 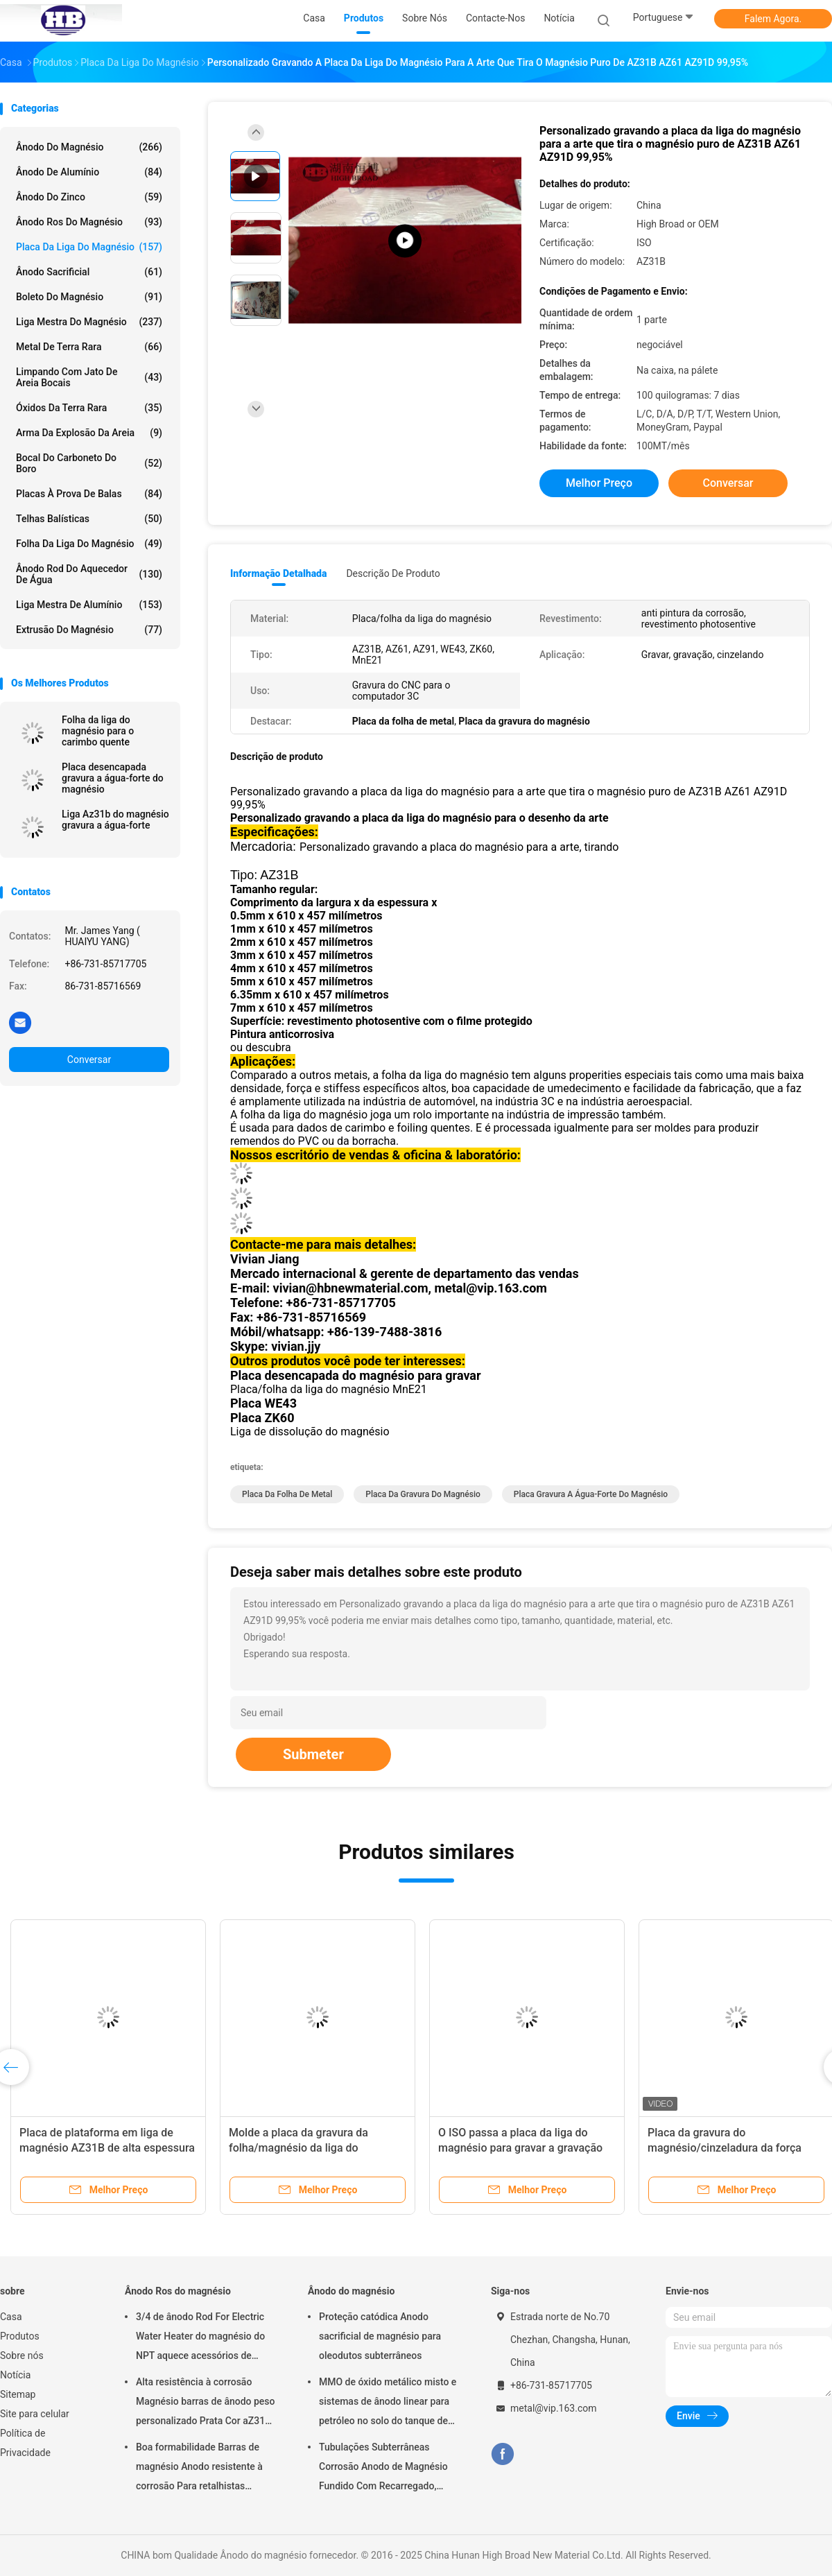 What do you see at coordinates (773, 18) in the screenshot?
I see `Falem Agora.` at bounding box center [773, 18].